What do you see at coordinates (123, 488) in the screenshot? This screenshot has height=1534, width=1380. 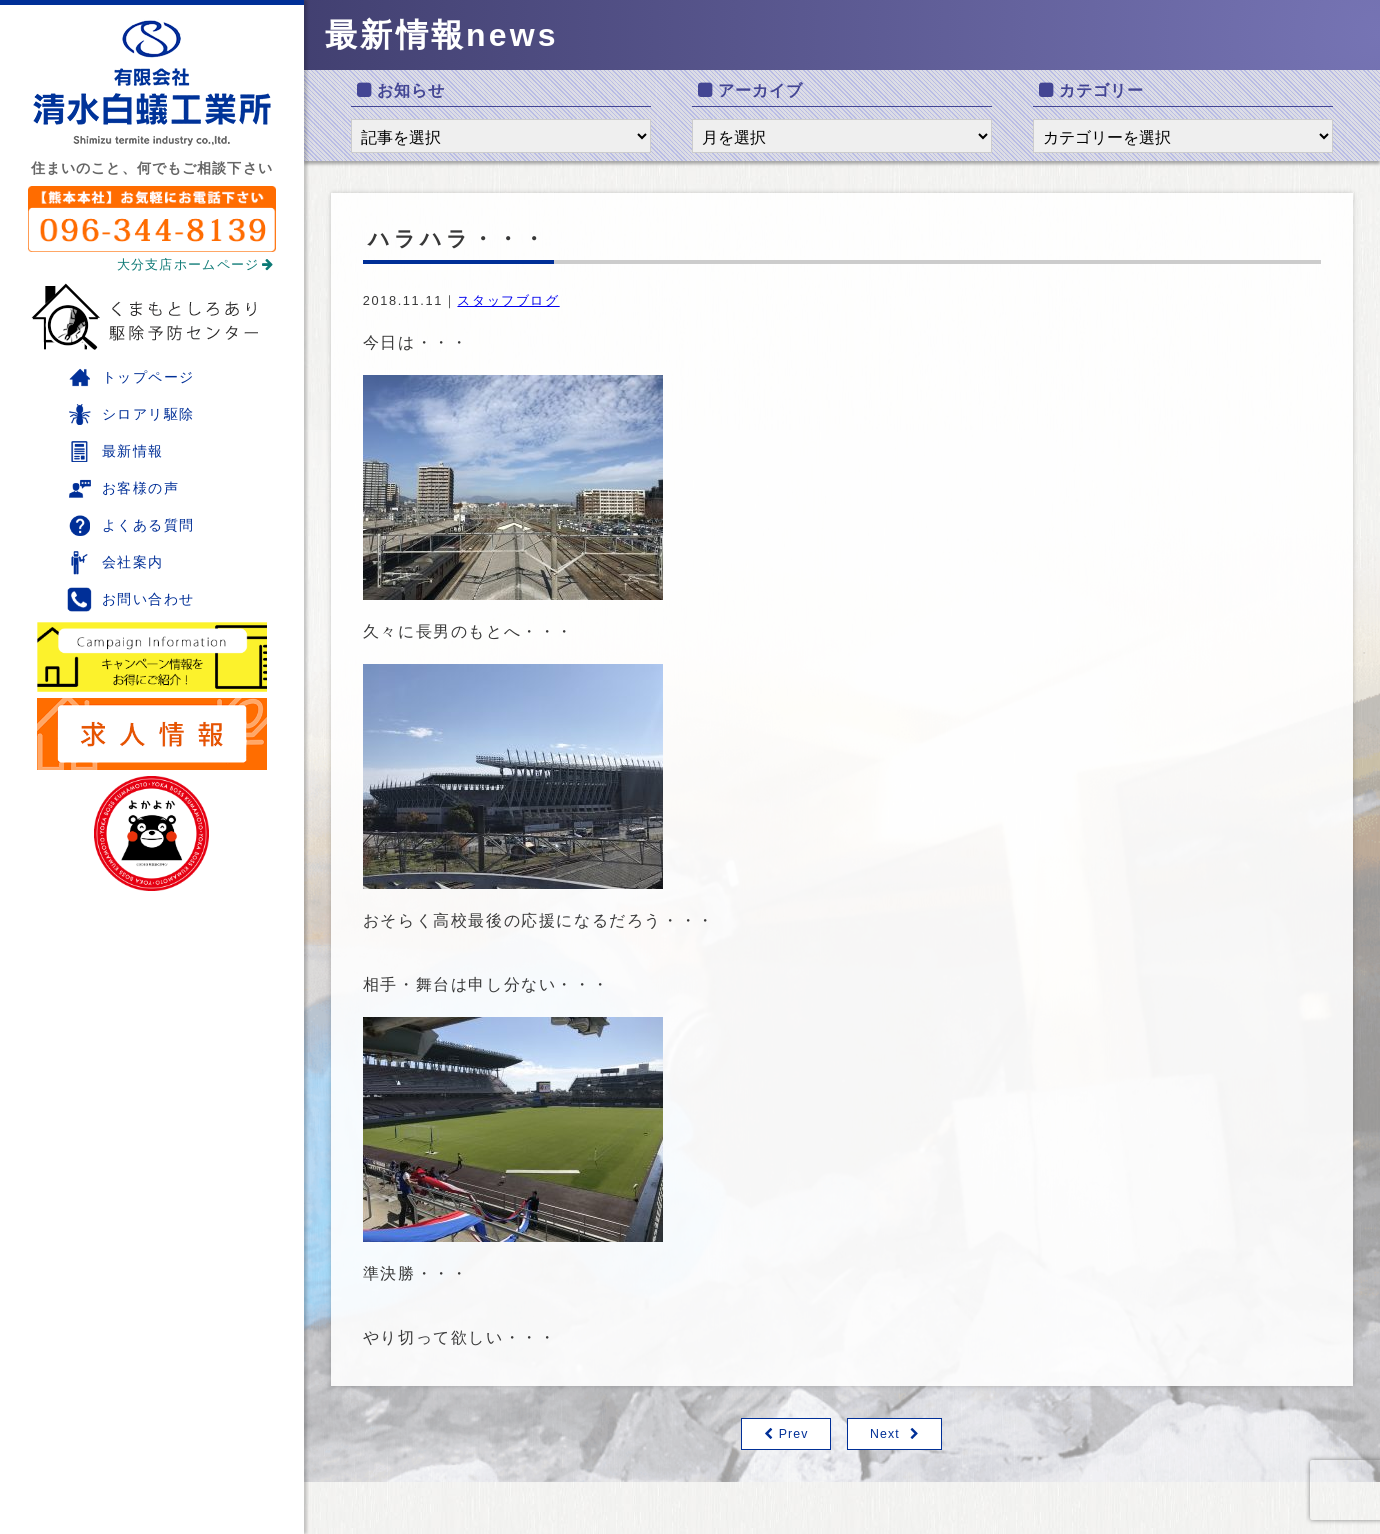 I see `お客様の声` at bounding box center [123, 488].